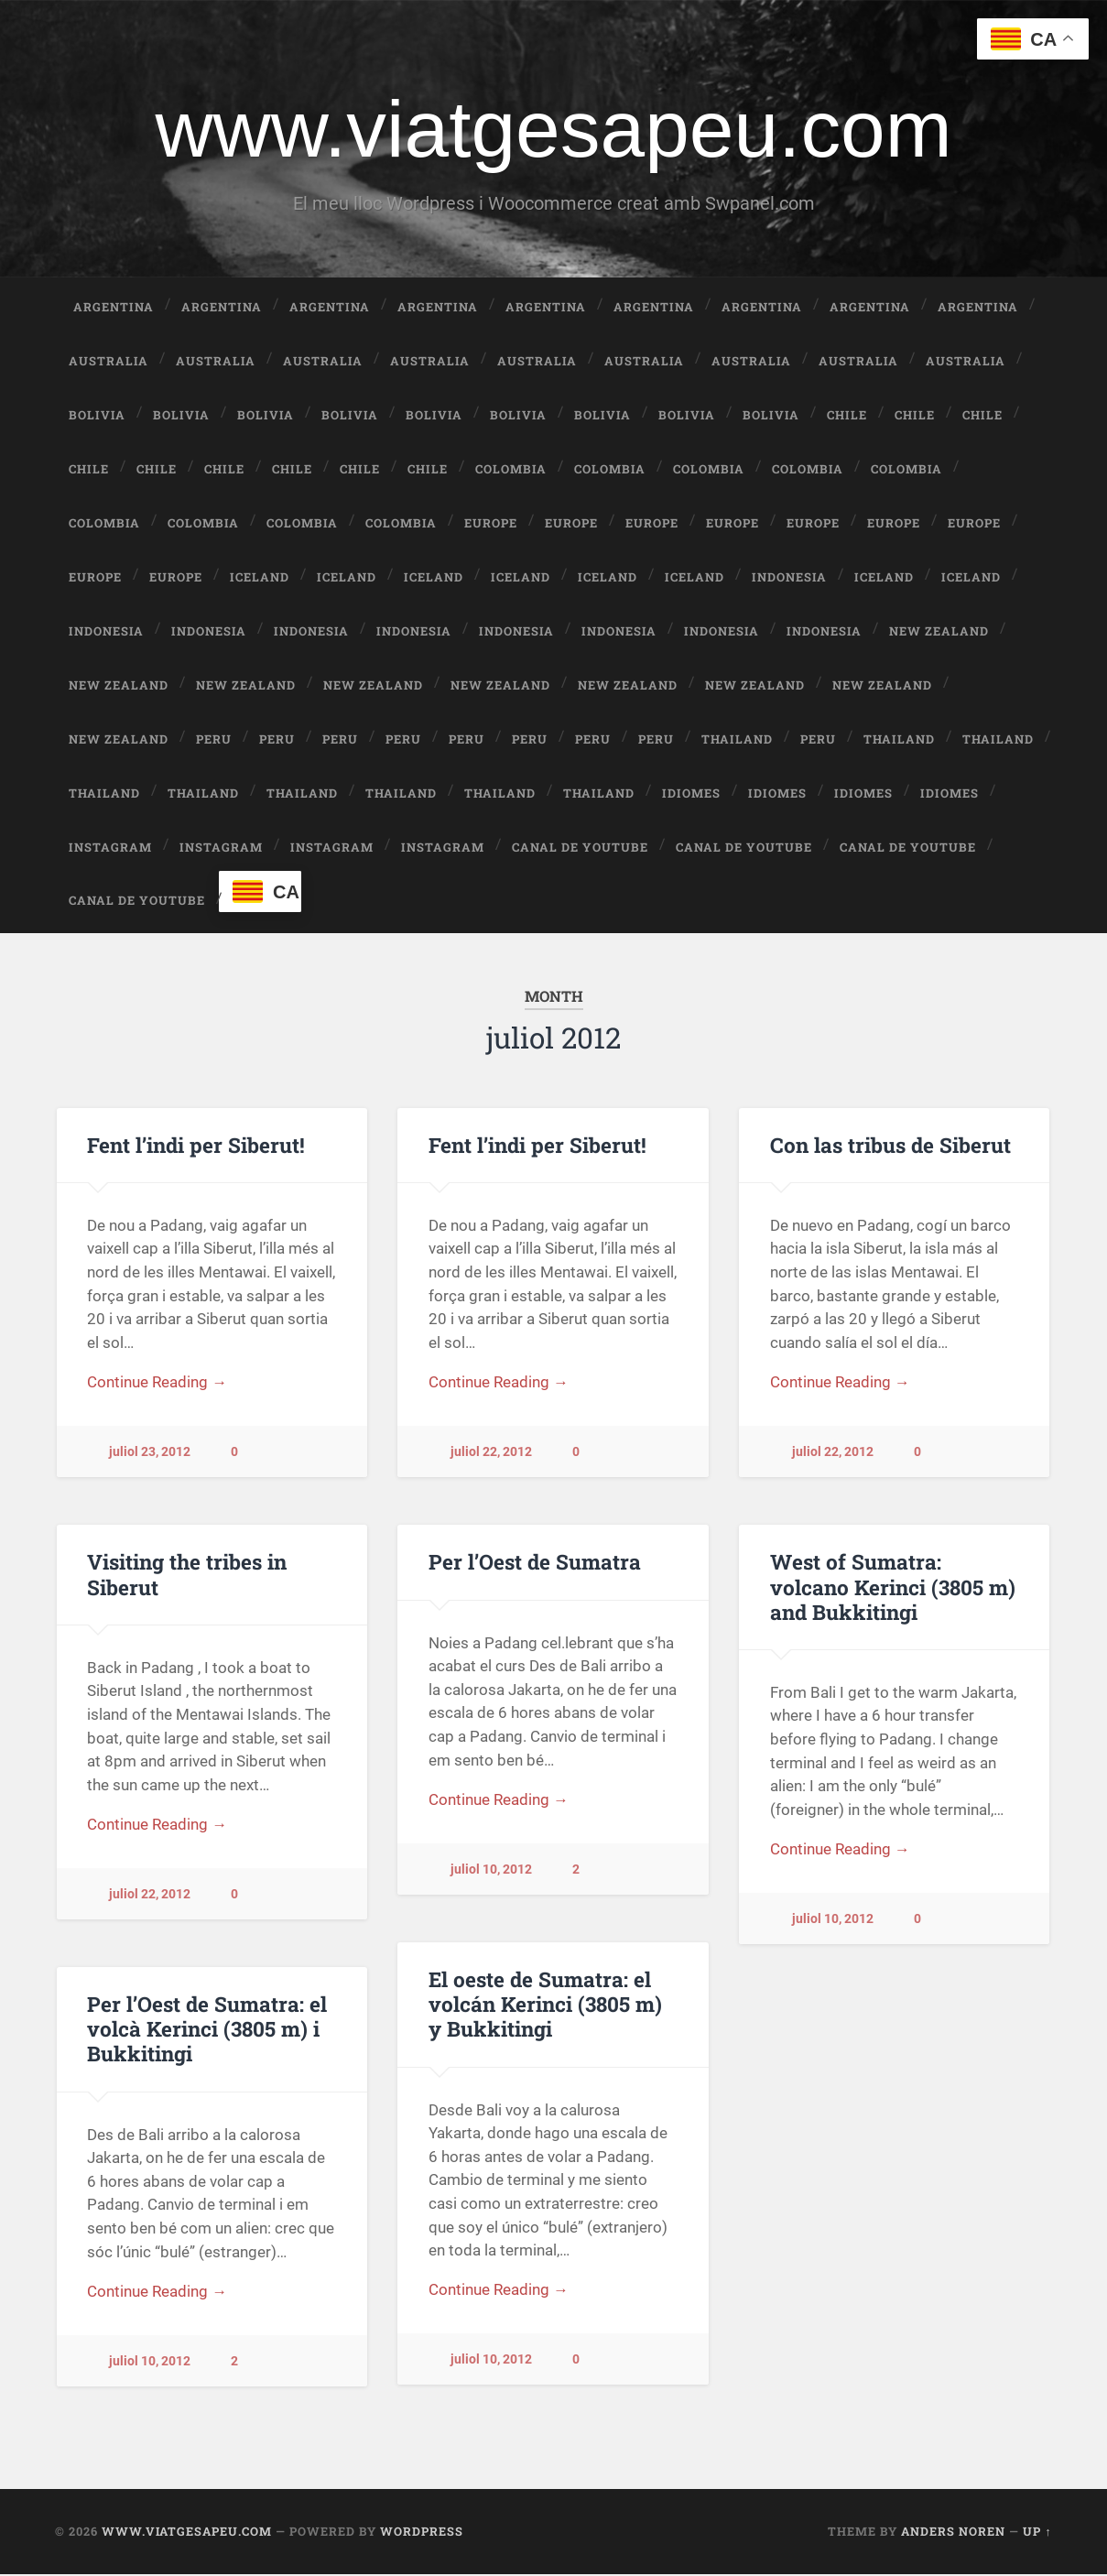  I want to click on Canal de Youtube, so click(580, 848).